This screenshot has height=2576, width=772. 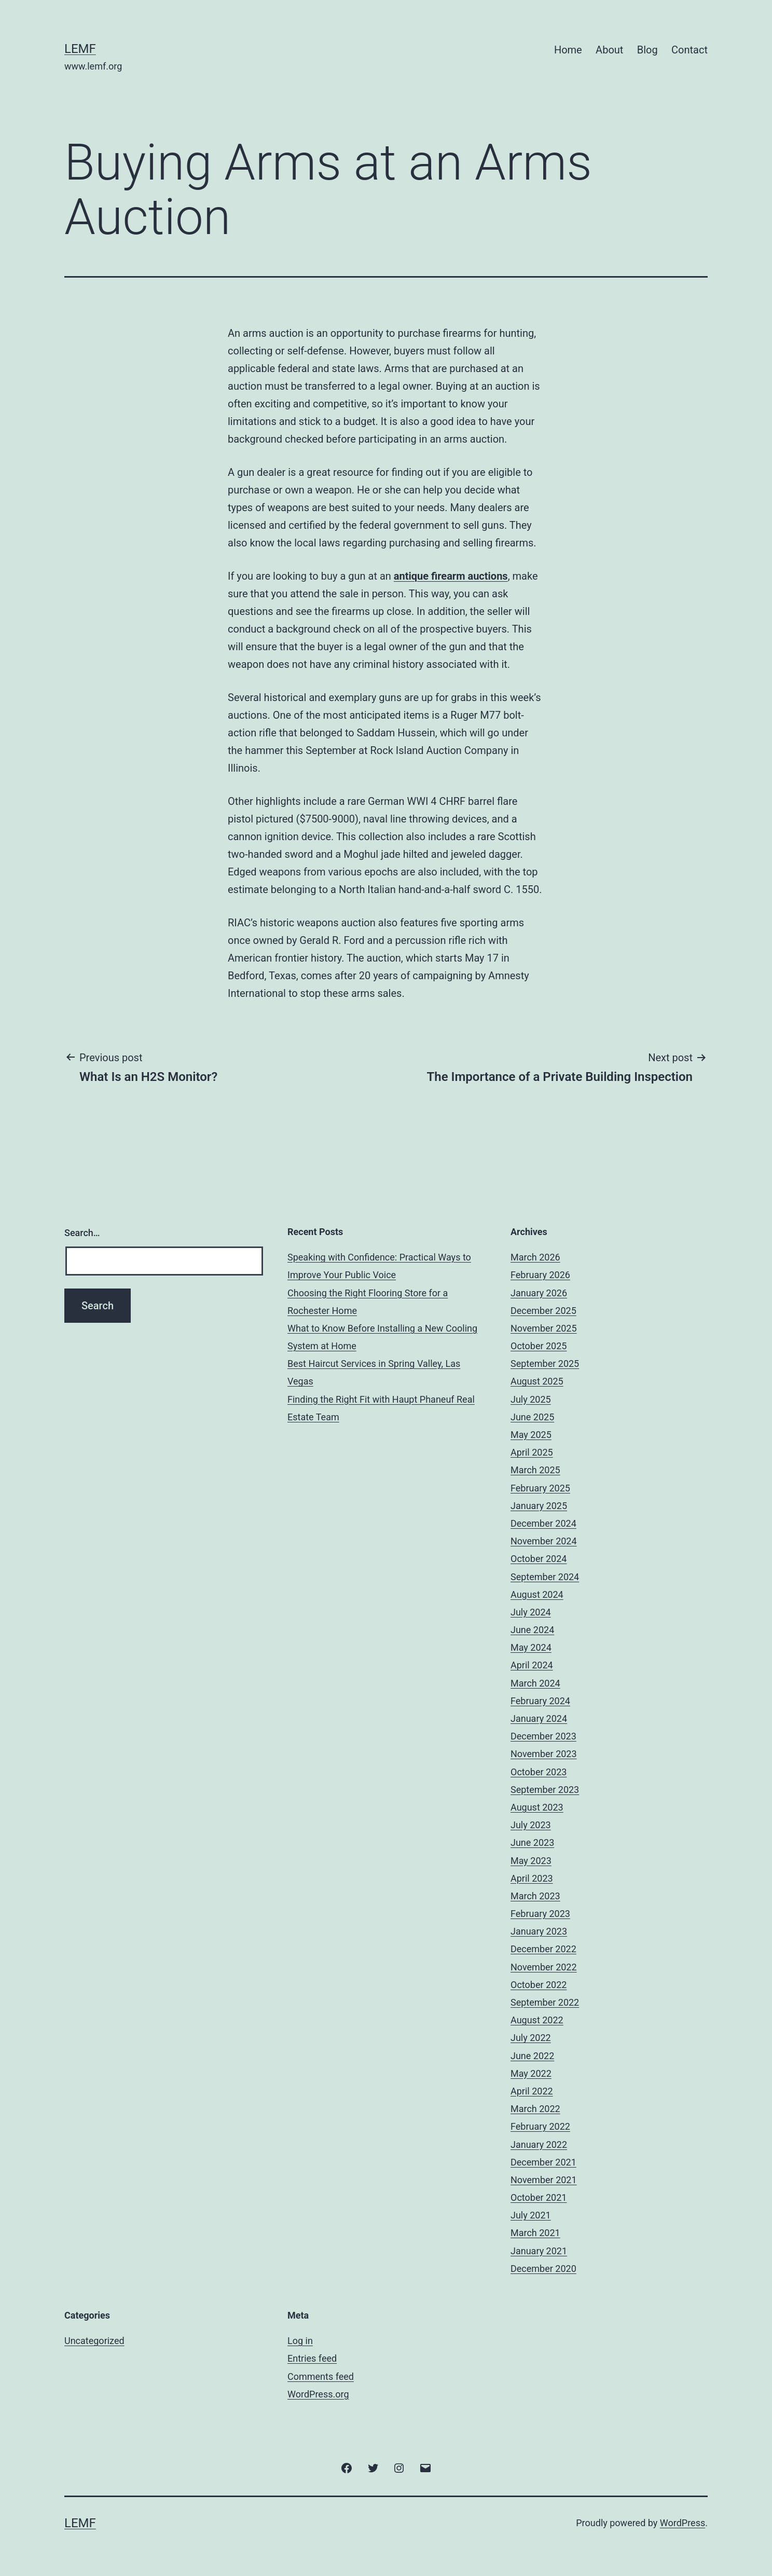 What do you see at coordinates (535, 1257) in the screenshot?
I see `March 2026` at bounding box center [535, 1257].